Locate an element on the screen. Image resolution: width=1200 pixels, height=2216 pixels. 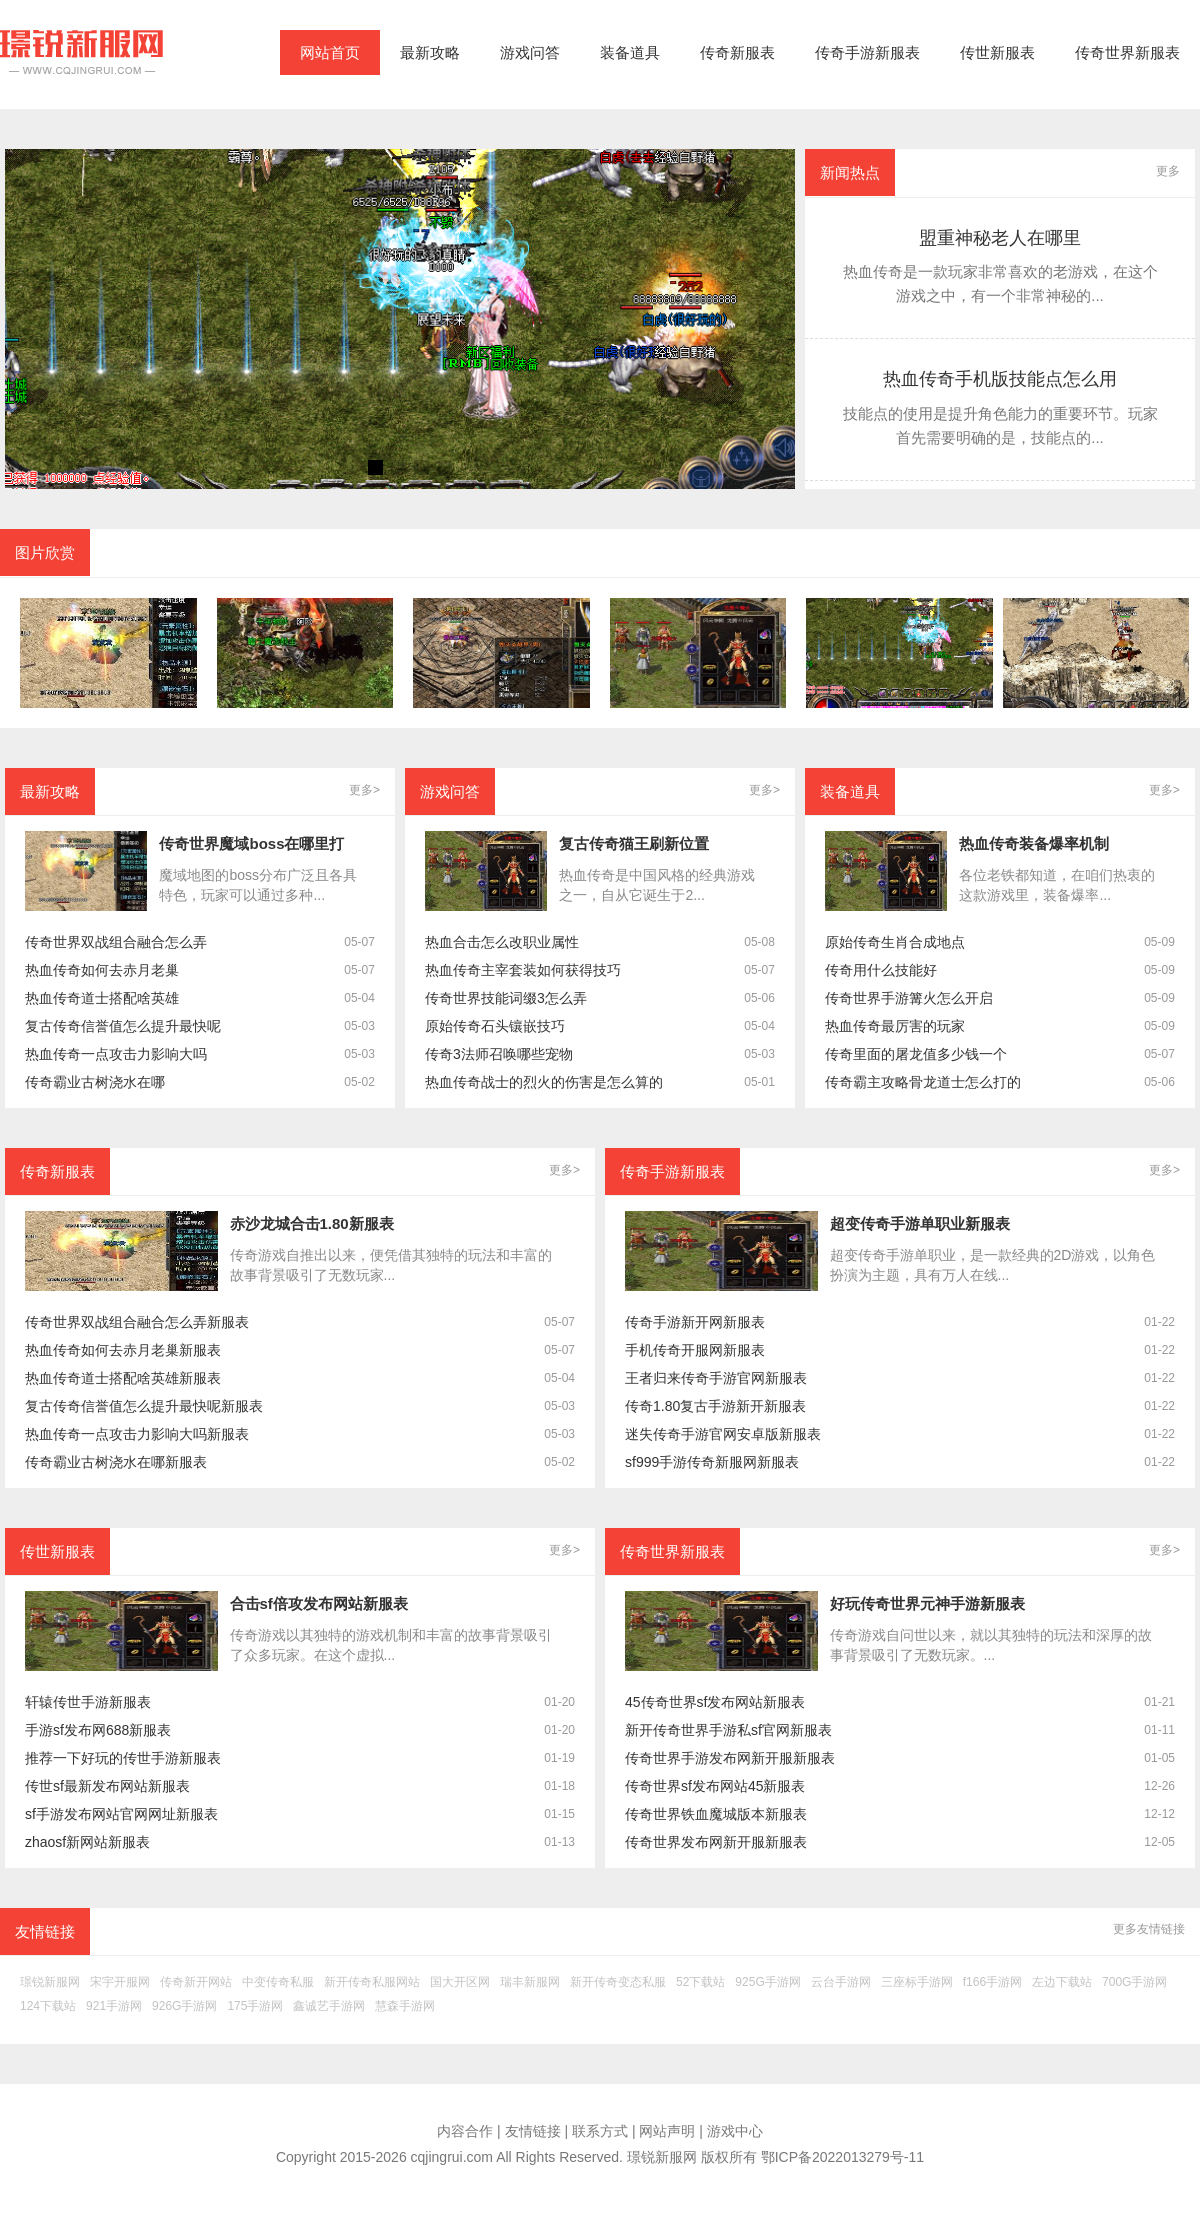
传奇世界魔域boss在哪里打 is located at coordinates (251, 843).